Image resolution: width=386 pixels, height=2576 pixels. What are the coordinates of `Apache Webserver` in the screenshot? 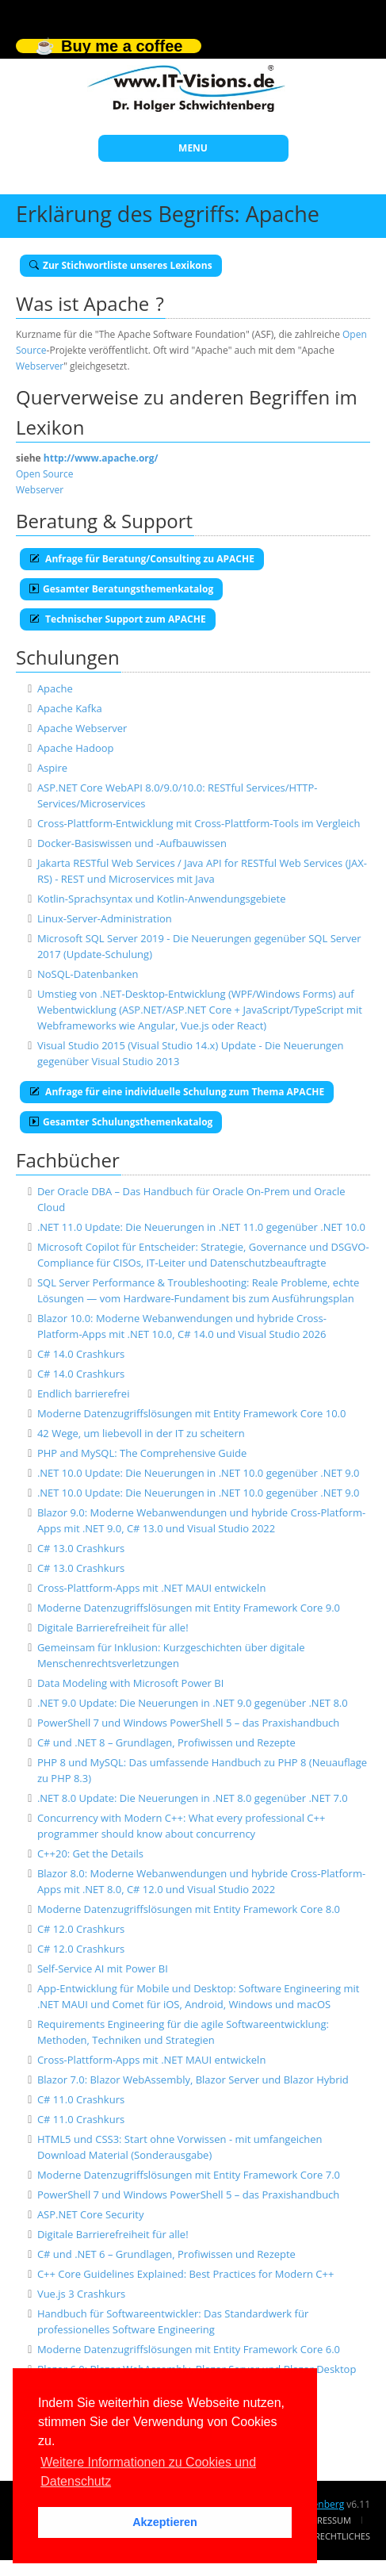 It's located at (82, 728).